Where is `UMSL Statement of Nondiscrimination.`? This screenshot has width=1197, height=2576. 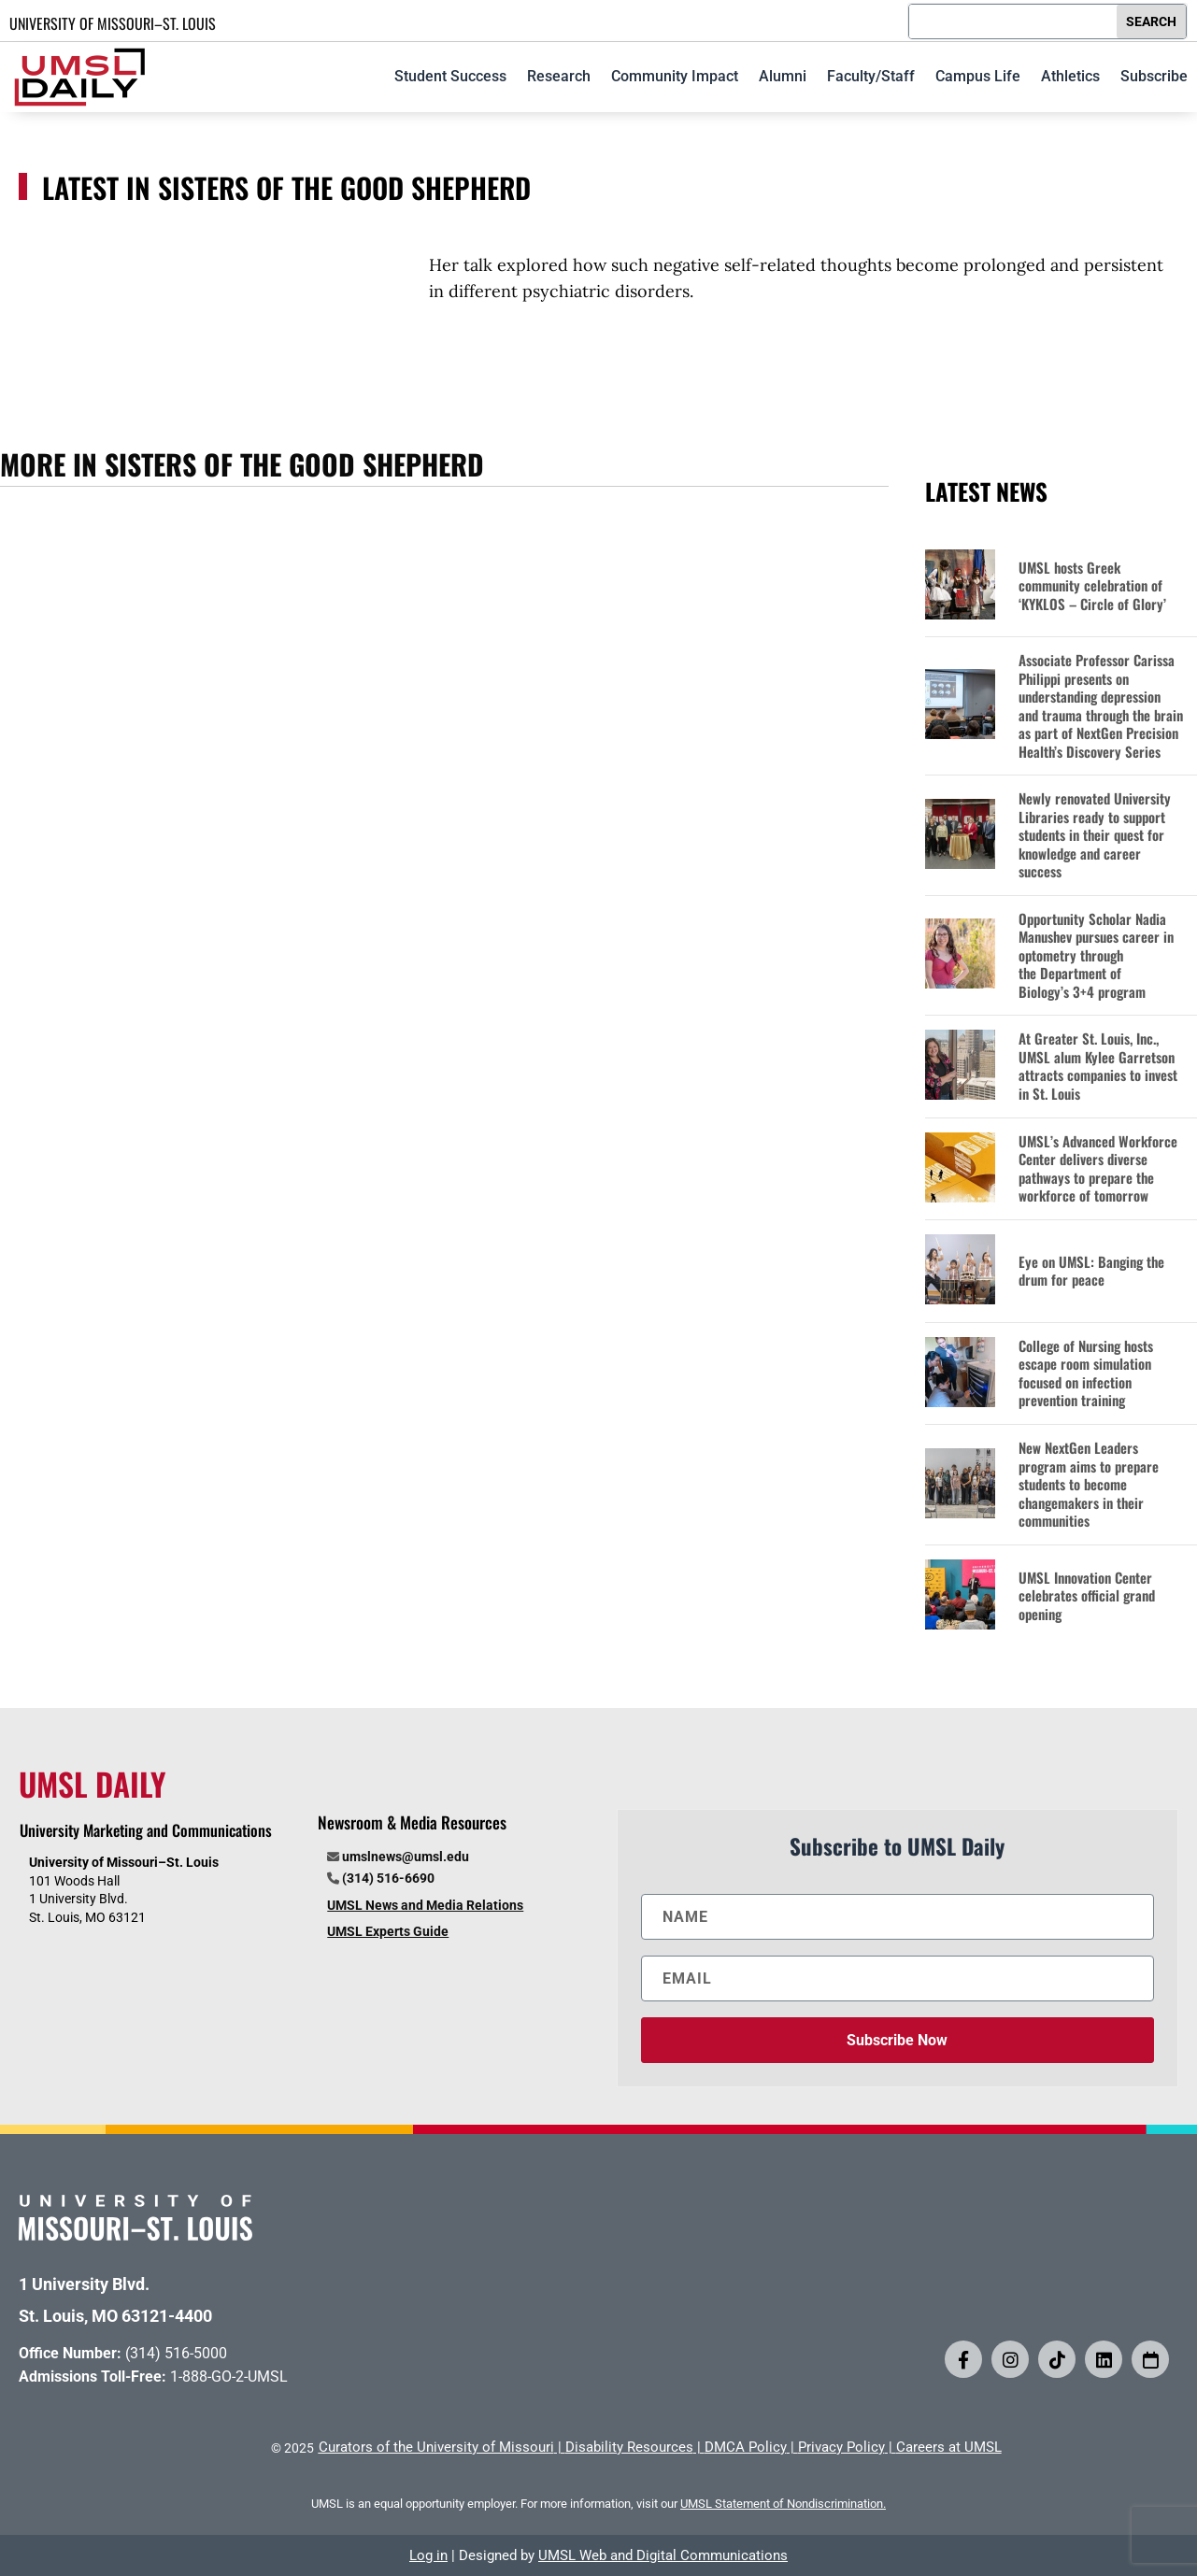 UMSL Statement of Nondiscrimination. is located at coordinates (783, 2504).